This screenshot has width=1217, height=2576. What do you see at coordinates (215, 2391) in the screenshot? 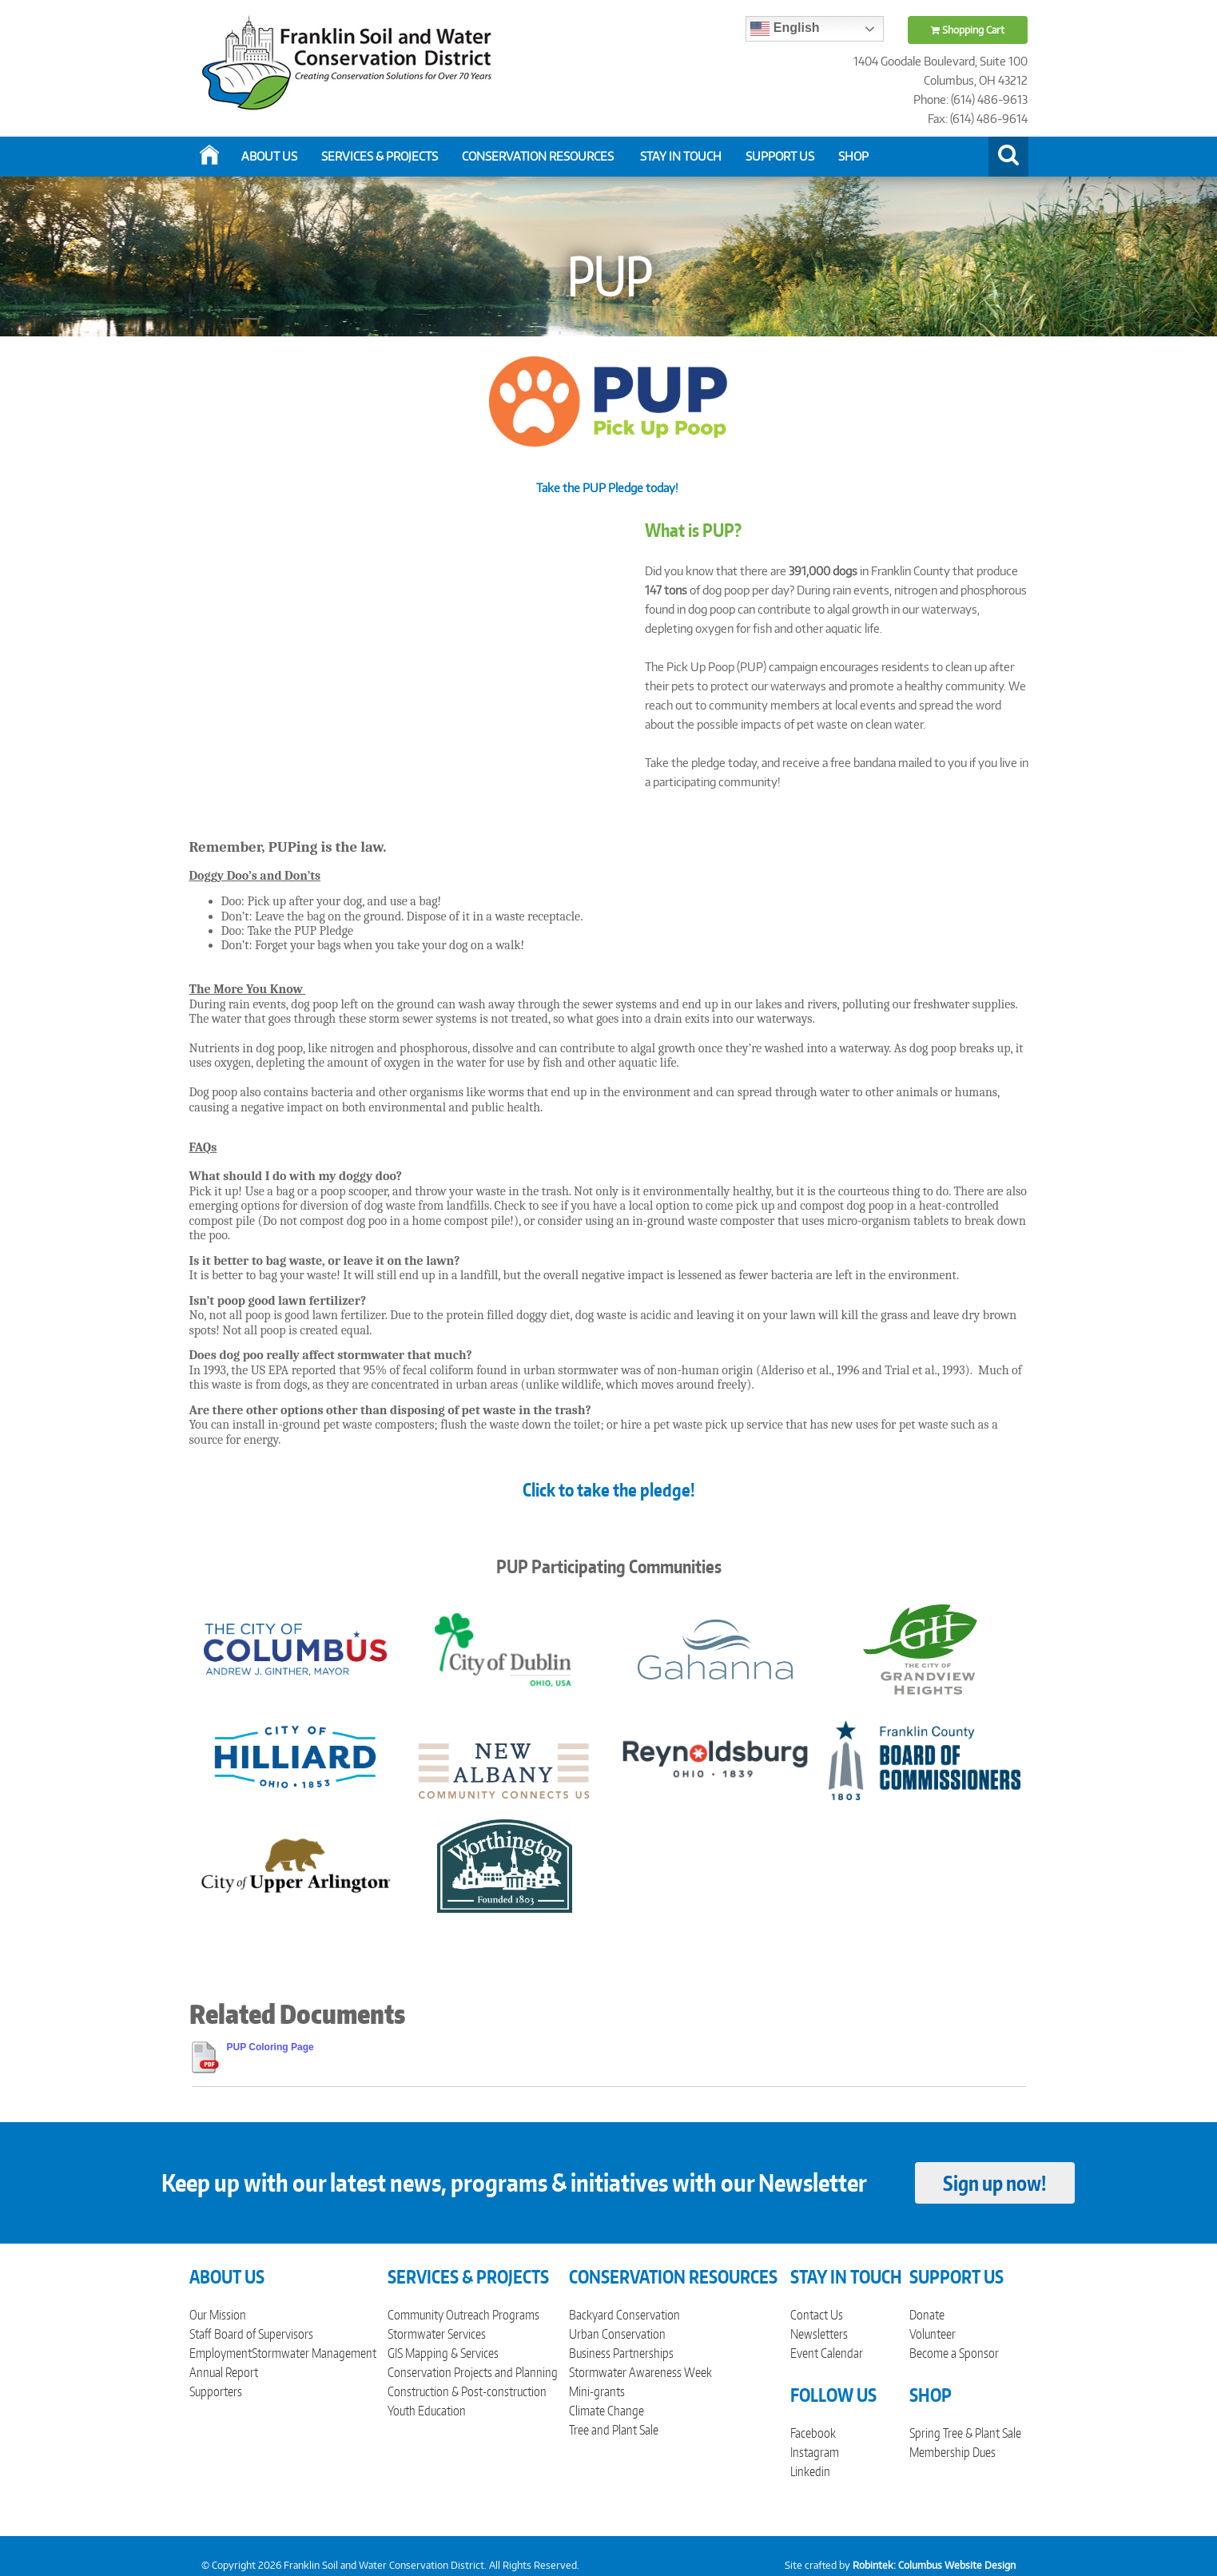
I see `Supporters` at bounding box center [215, 2391].